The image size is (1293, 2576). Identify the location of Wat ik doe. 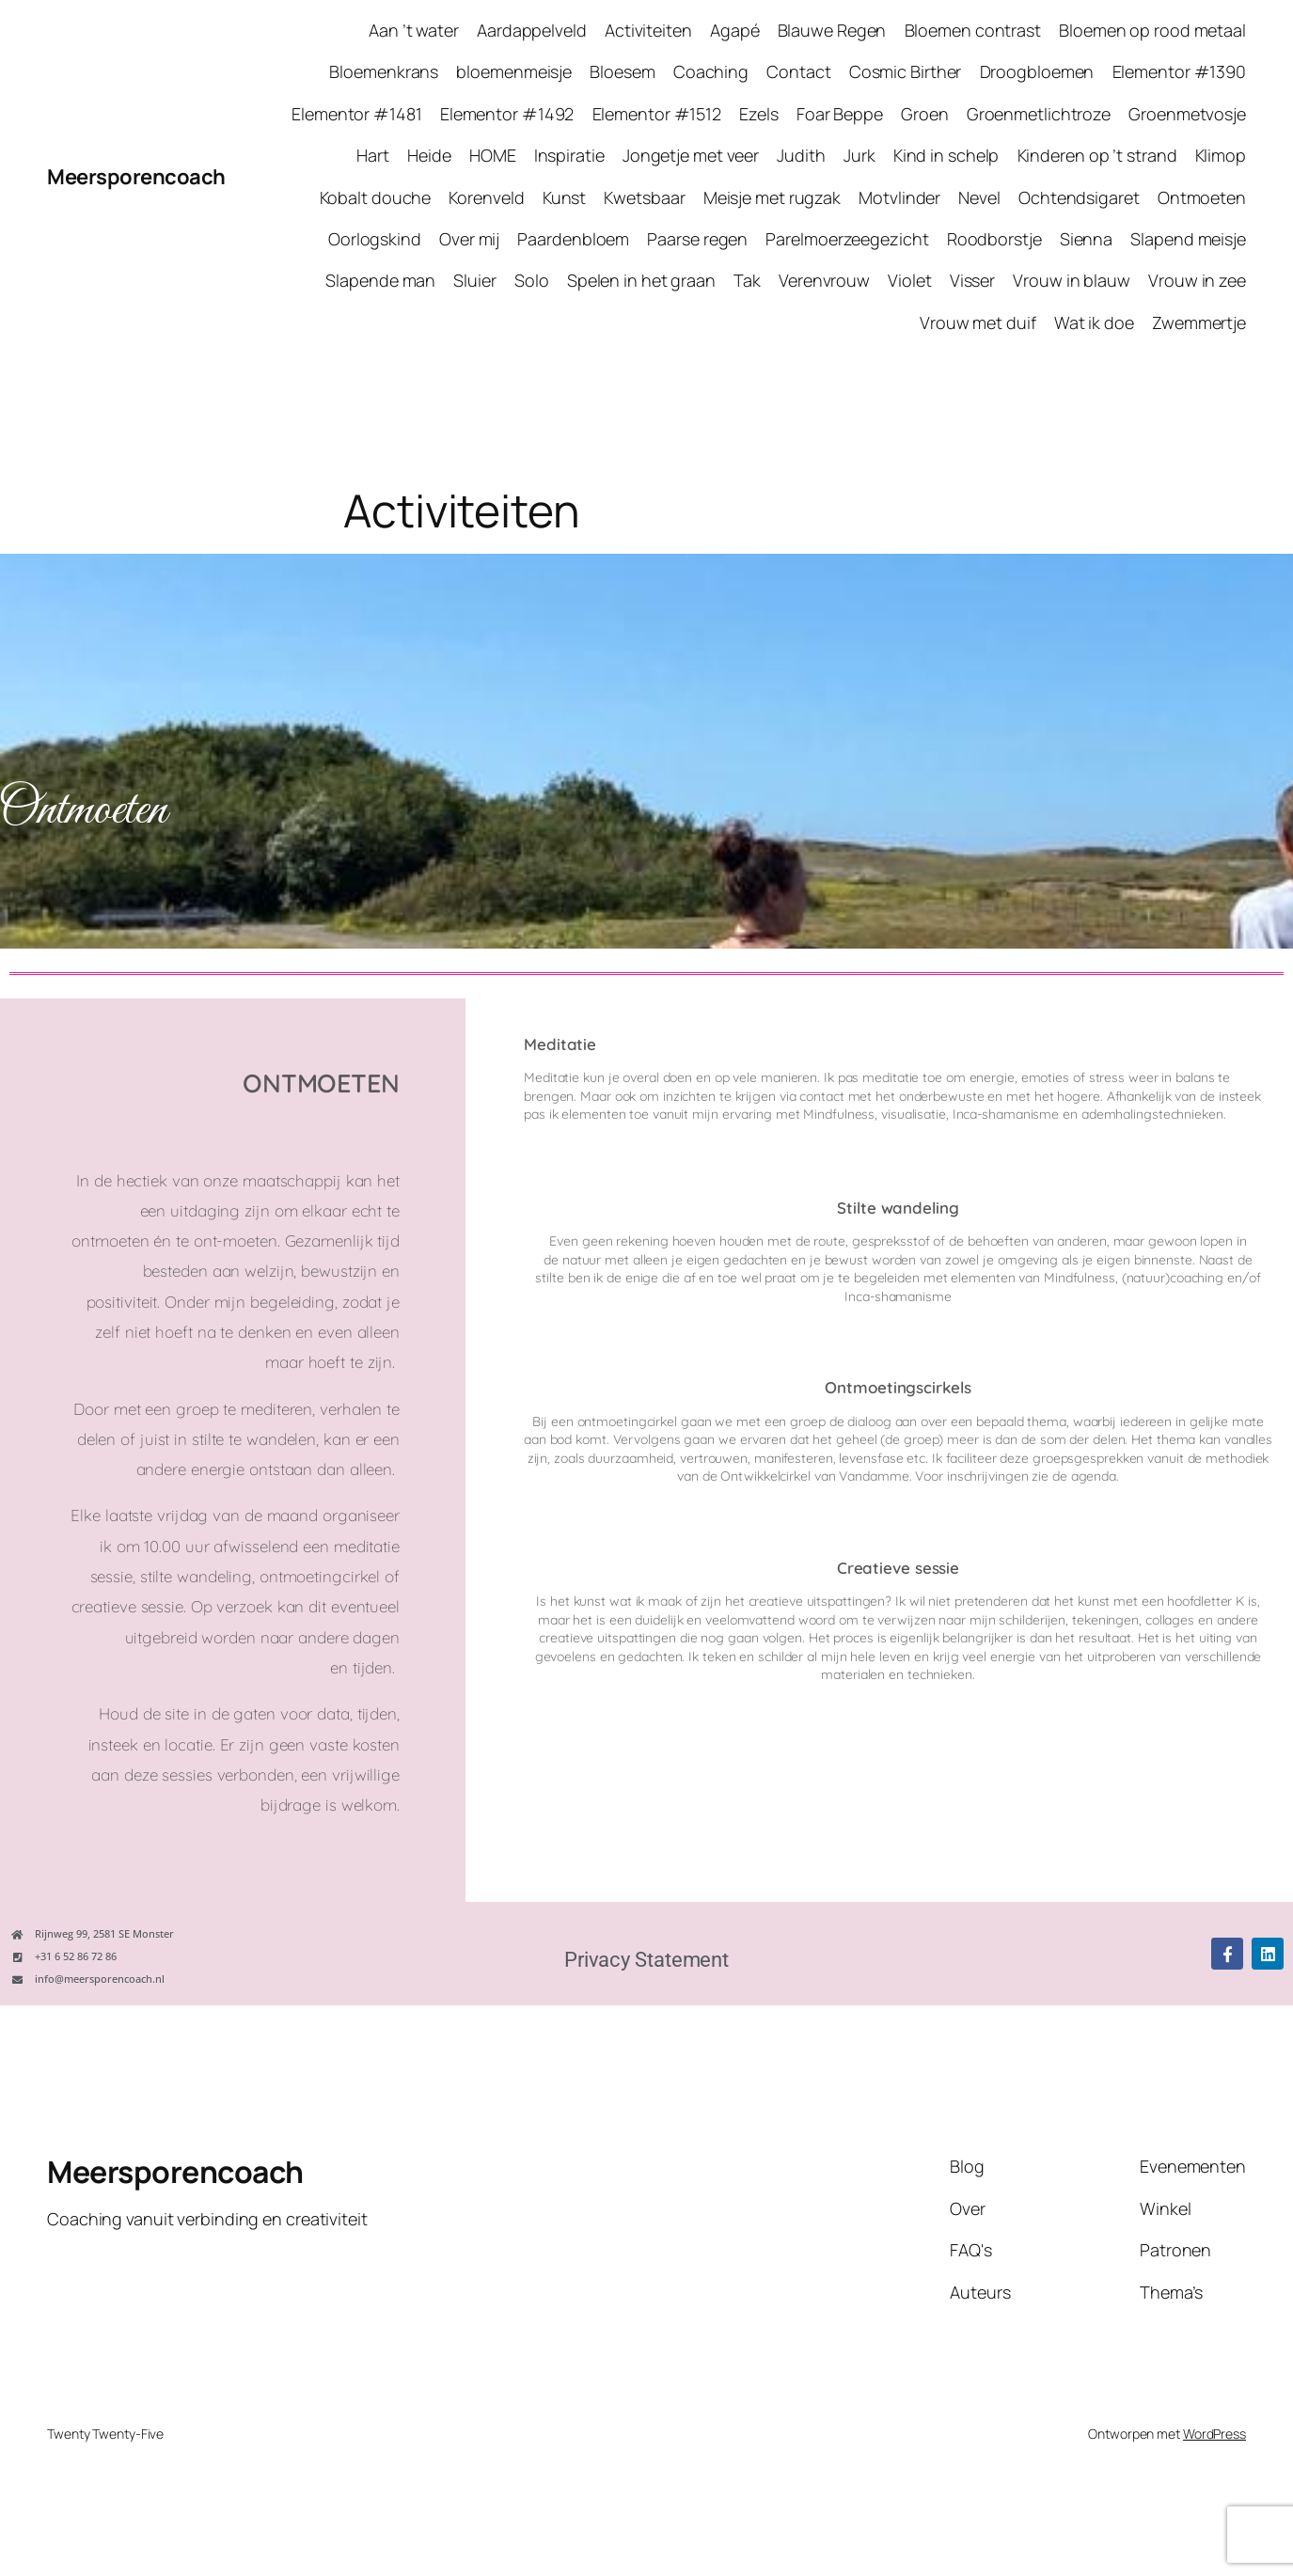
(1094, 322).